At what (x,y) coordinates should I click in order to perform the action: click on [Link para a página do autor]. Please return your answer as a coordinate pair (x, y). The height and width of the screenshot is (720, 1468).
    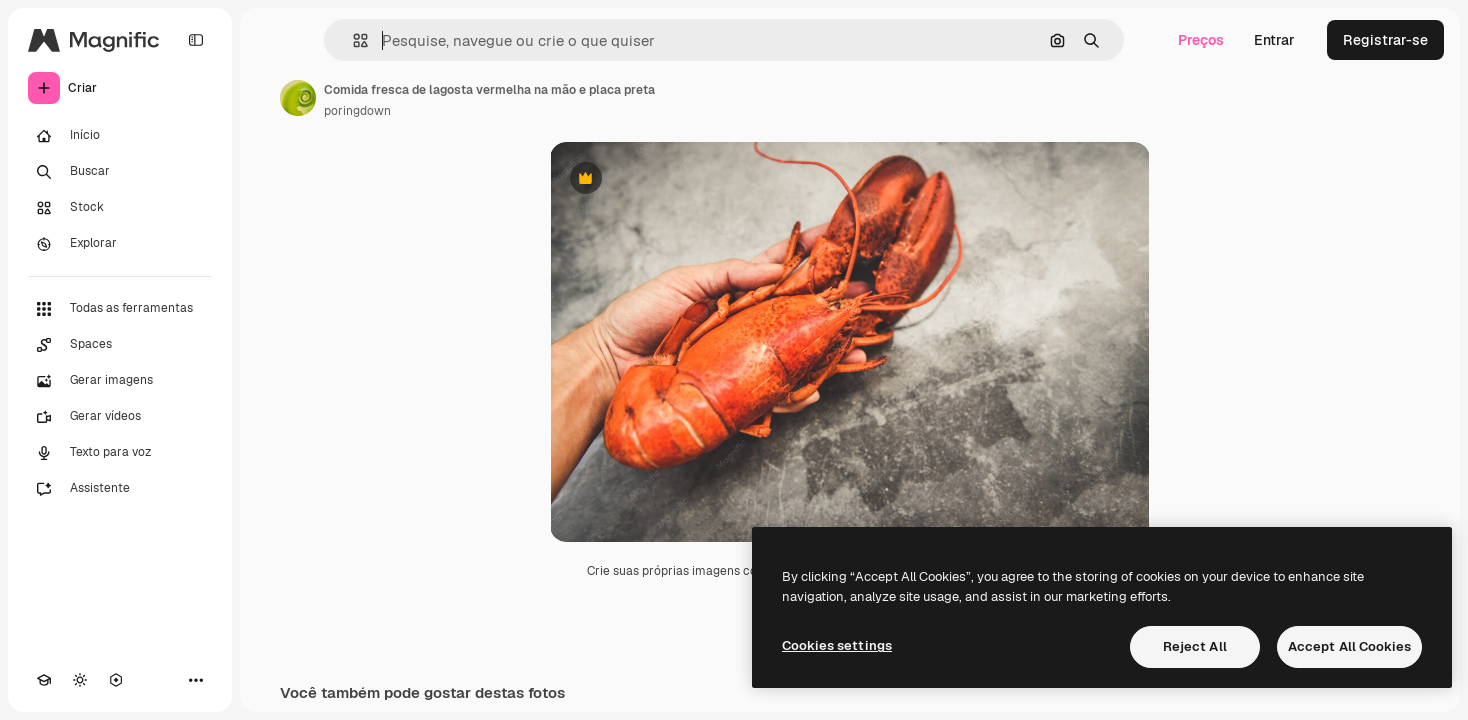
    Looking at the image, I should click on (298, 98).